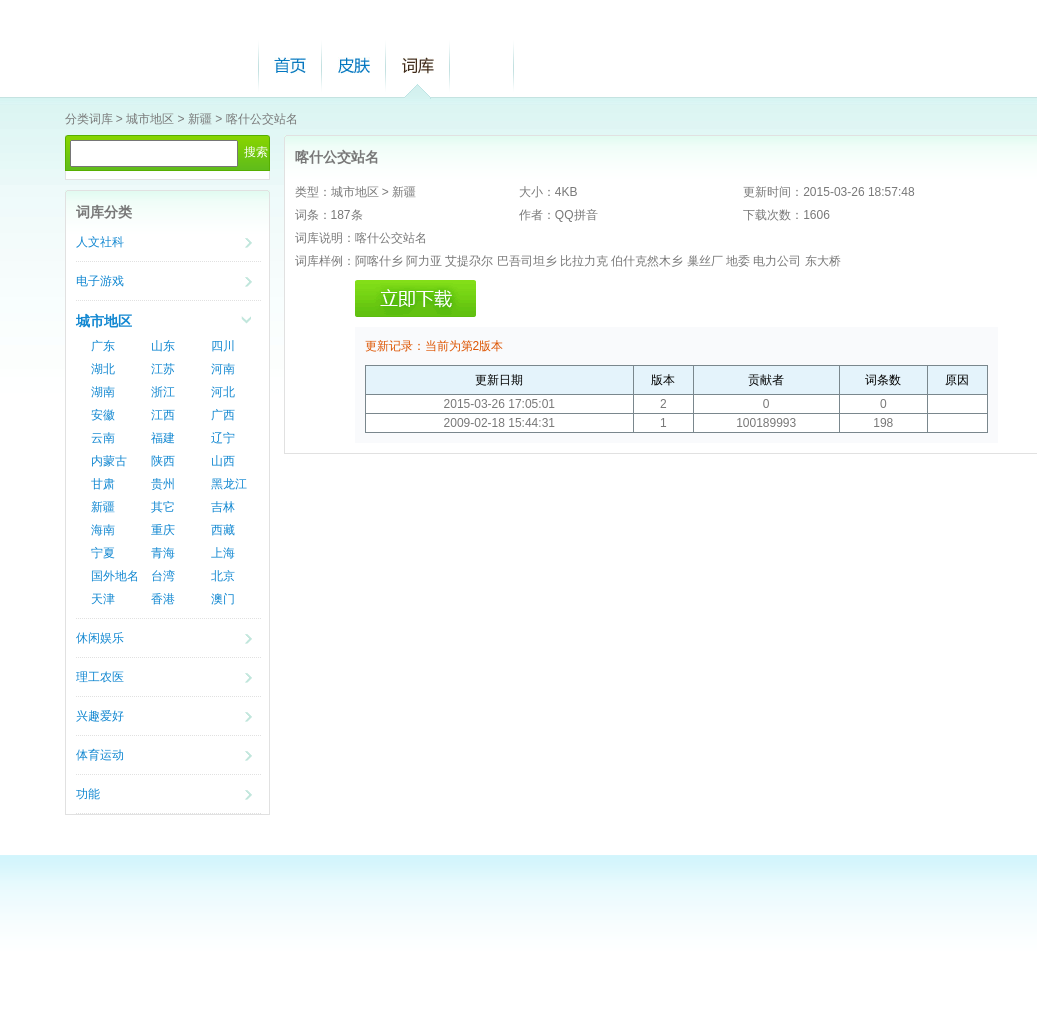  What do you see at coordinates (418, 65) in the screenshot?
I see `词库` at bounding box center [418, 65].